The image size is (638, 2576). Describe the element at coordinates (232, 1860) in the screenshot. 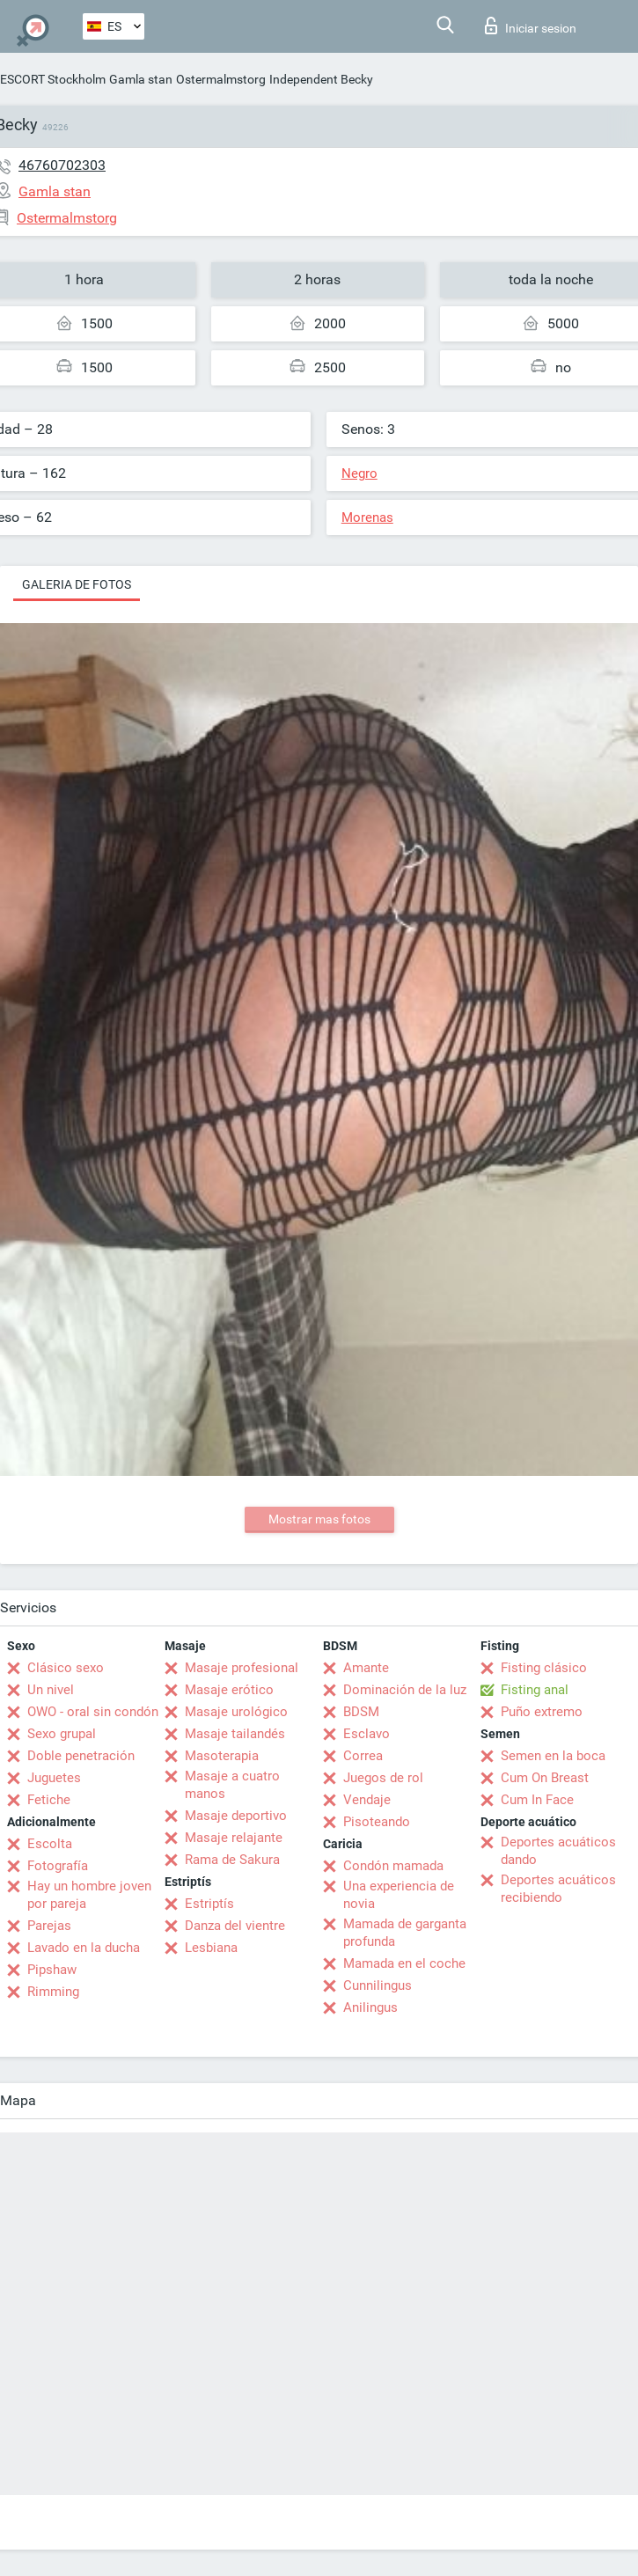

I see `Rama de Sakura` at that location.